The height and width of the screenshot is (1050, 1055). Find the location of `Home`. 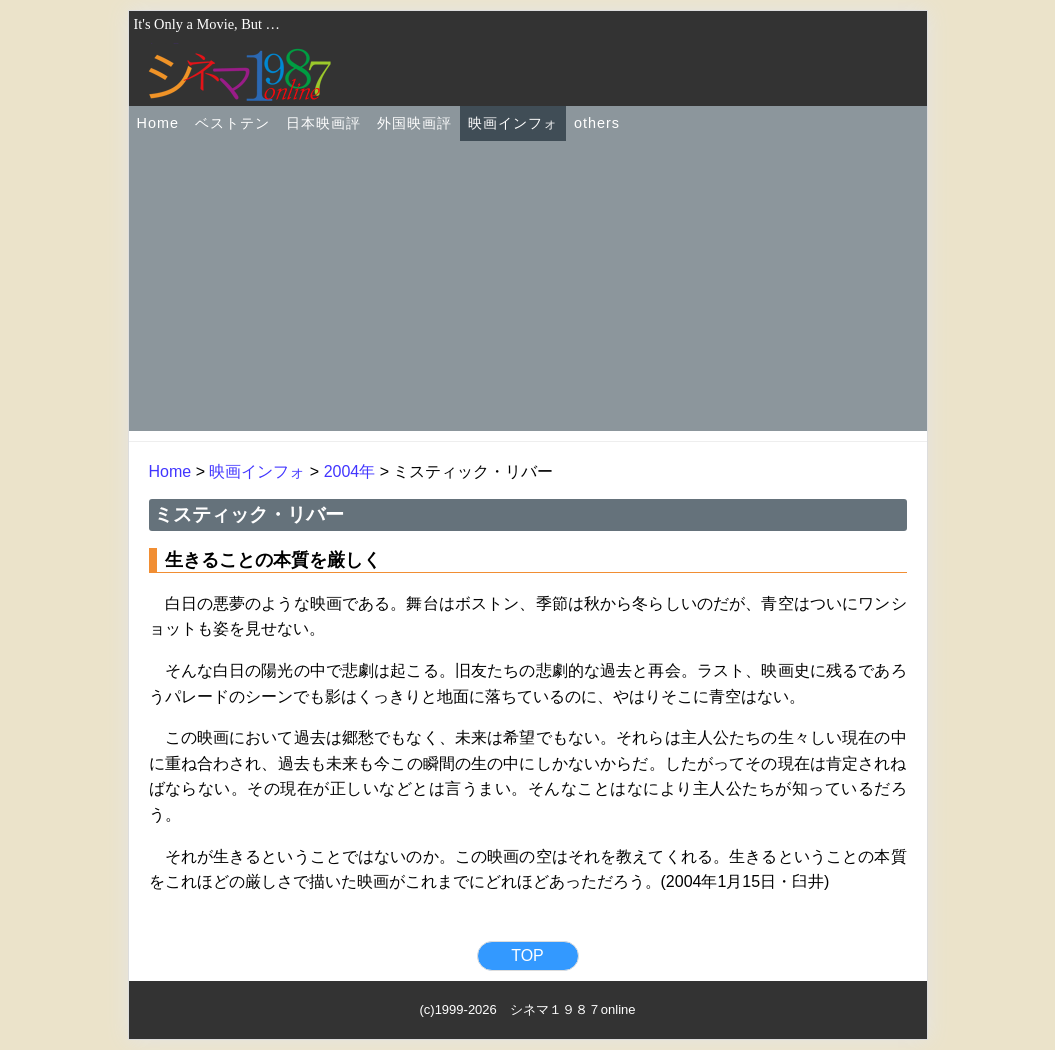

Home is located at coordinates (158, 123).